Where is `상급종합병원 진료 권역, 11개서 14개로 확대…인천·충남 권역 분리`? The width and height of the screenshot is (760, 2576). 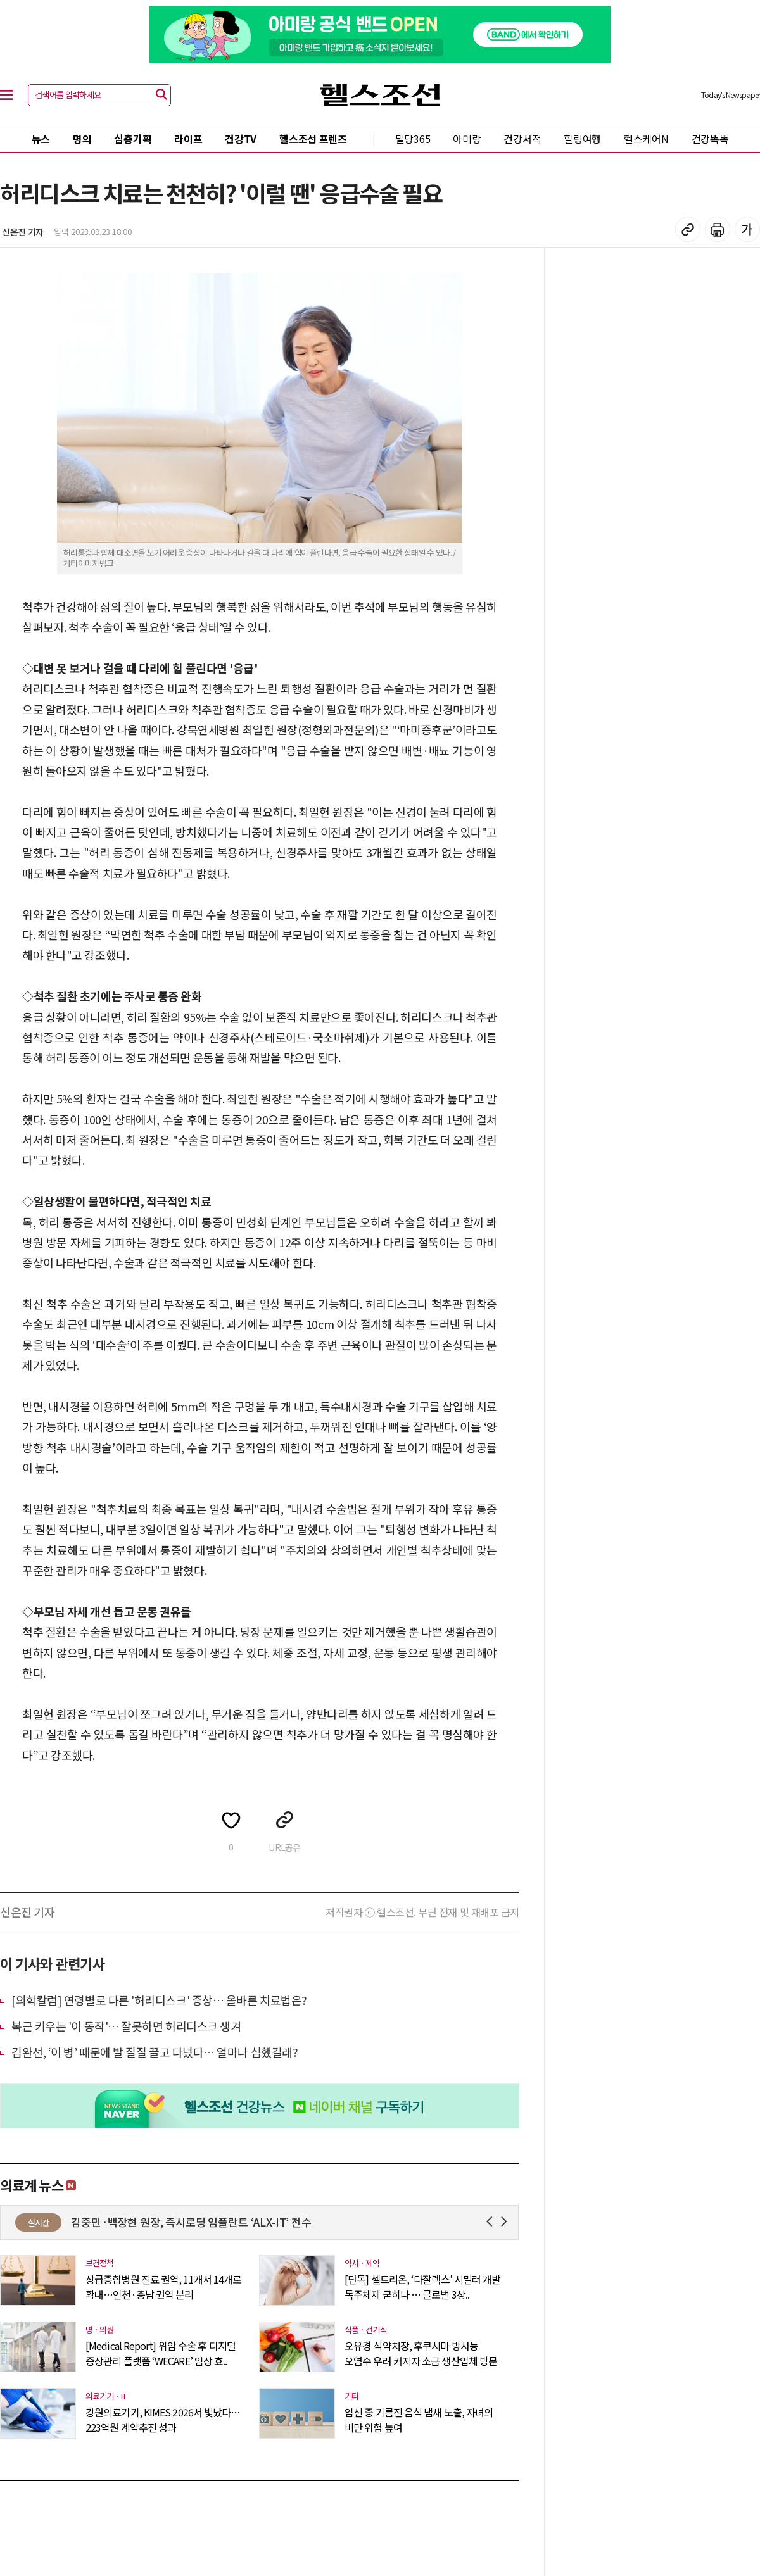
상급종합병원 진료 권역, 11개서 14개로 확대…인천·충남 권역 분리 is located at coordinates (163, 2286).